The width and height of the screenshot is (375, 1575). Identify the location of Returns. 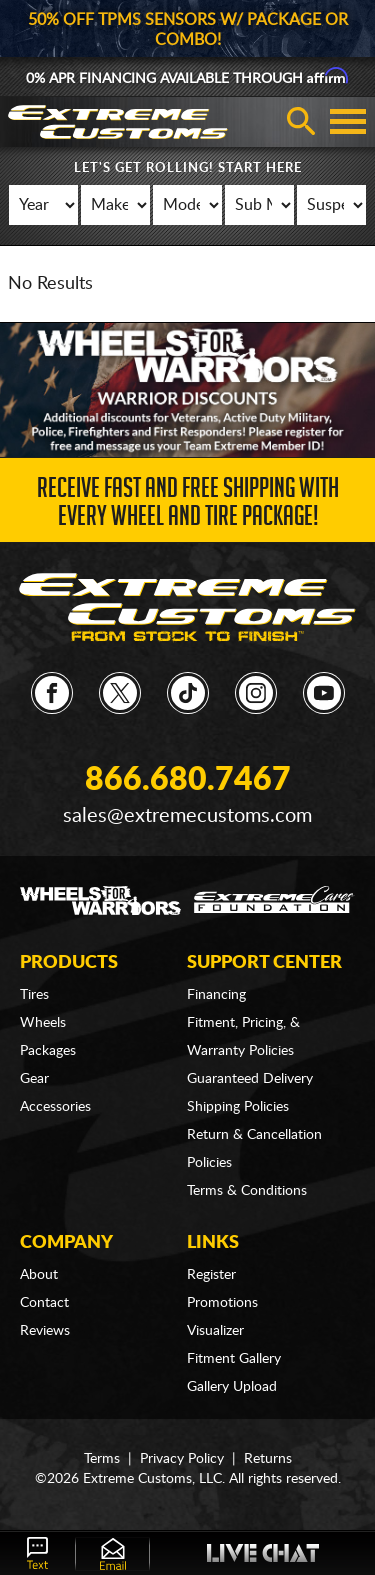
(268, 1459).